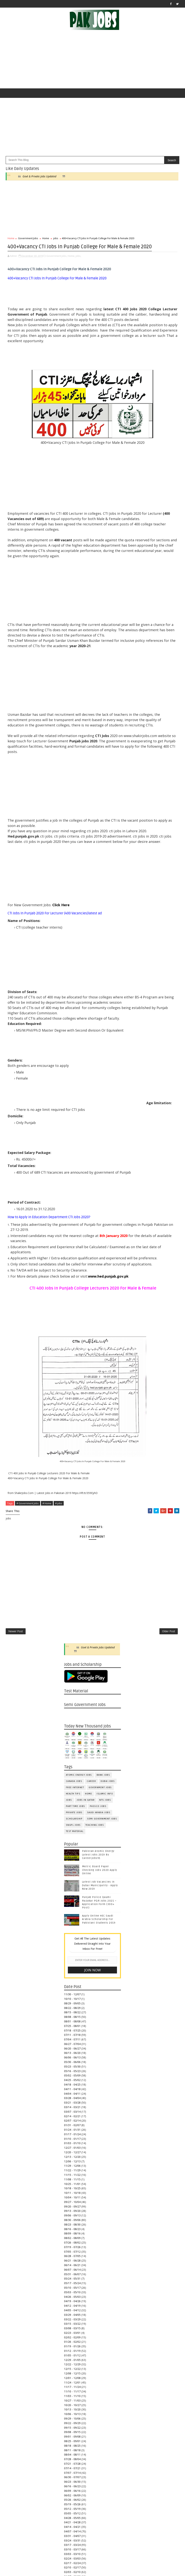  Describe the element at coordinates (72, 2321) in the screenshot. I see `04/05 - 04/12` at that location.